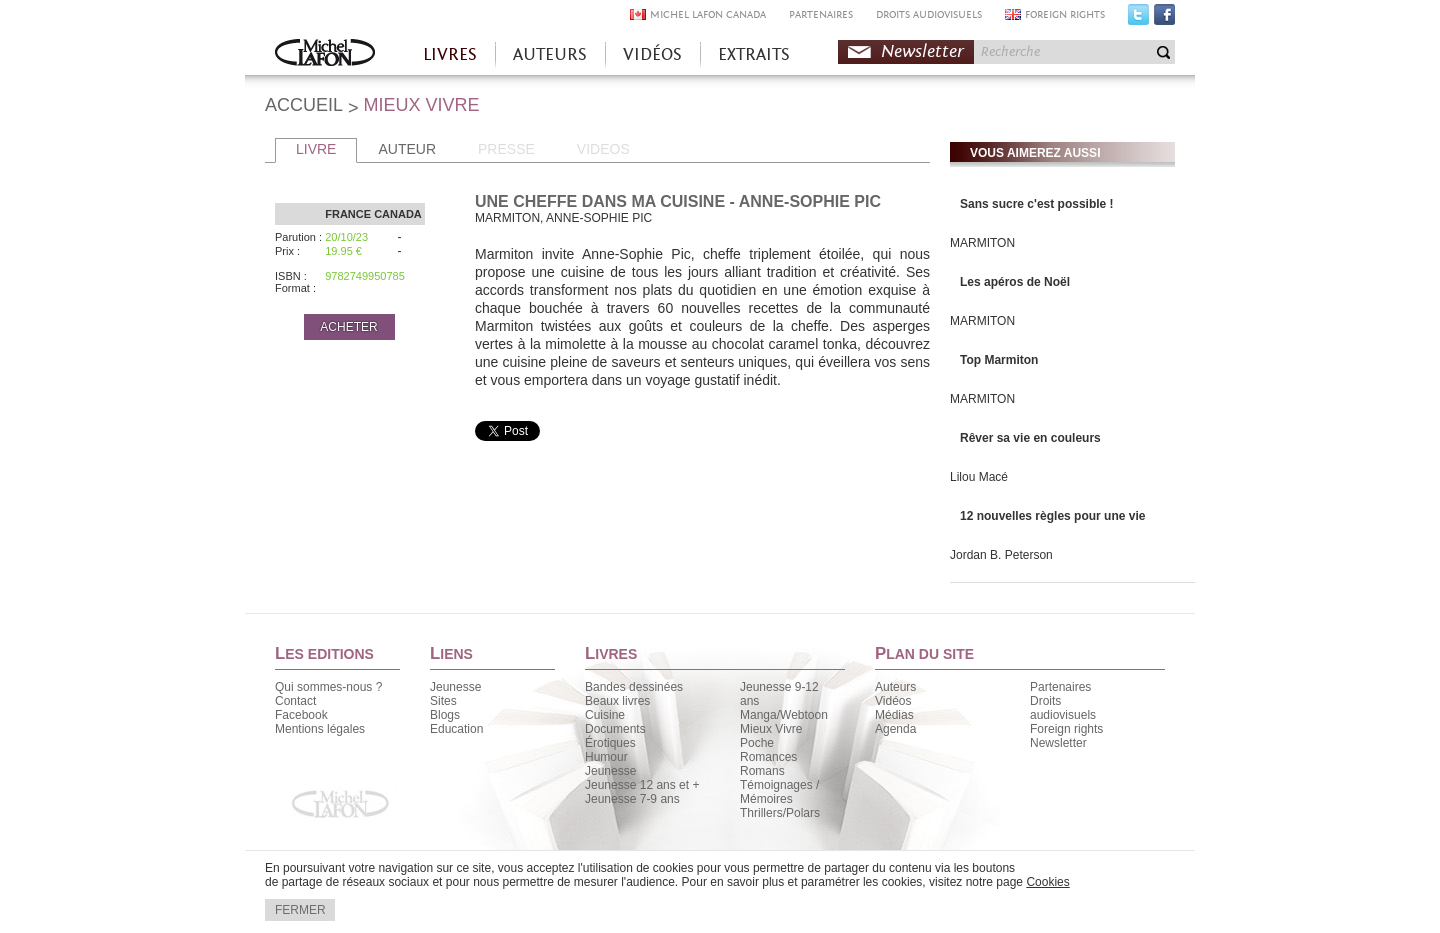 The image size is (1440, 933). What do you see at coordinates (1063, 708) in the screenshot?
I see `Droits audiovisuels` at bounding box center [1063, 708].